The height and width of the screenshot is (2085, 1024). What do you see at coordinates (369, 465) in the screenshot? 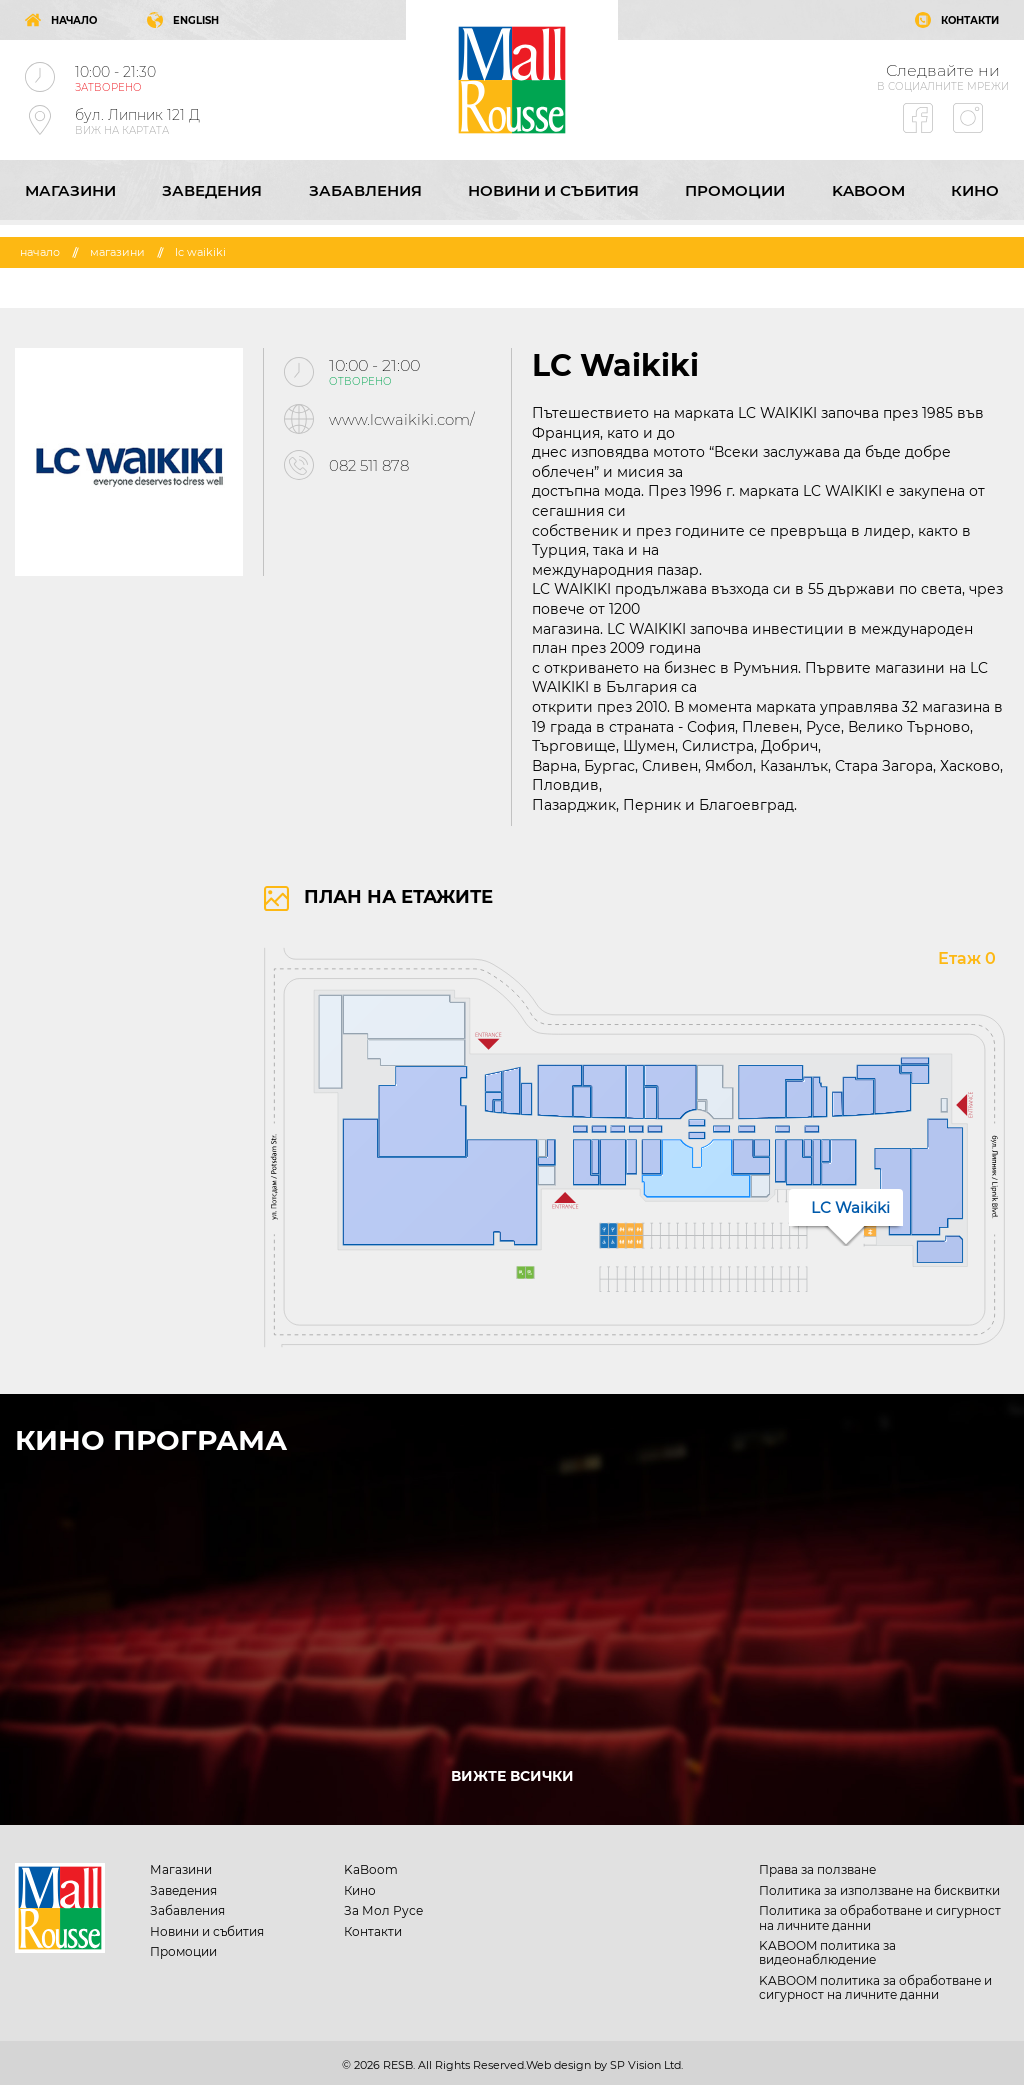
I see `082 511 878` at bounding box center [369, 465].